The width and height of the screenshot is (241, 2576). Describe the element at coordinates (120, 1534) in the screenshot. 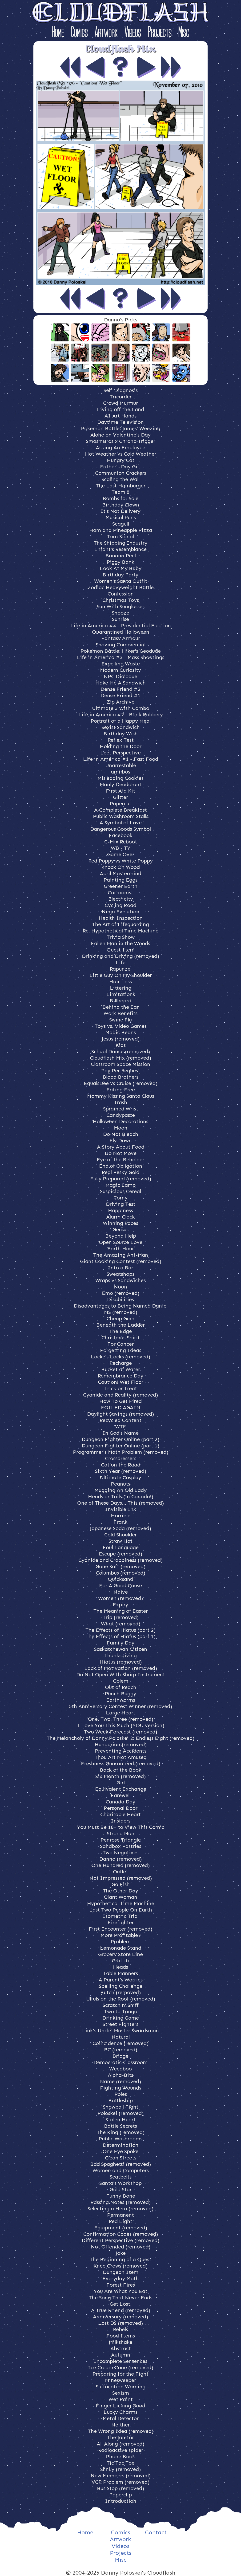

I see `Cold Shoulder` at that location.